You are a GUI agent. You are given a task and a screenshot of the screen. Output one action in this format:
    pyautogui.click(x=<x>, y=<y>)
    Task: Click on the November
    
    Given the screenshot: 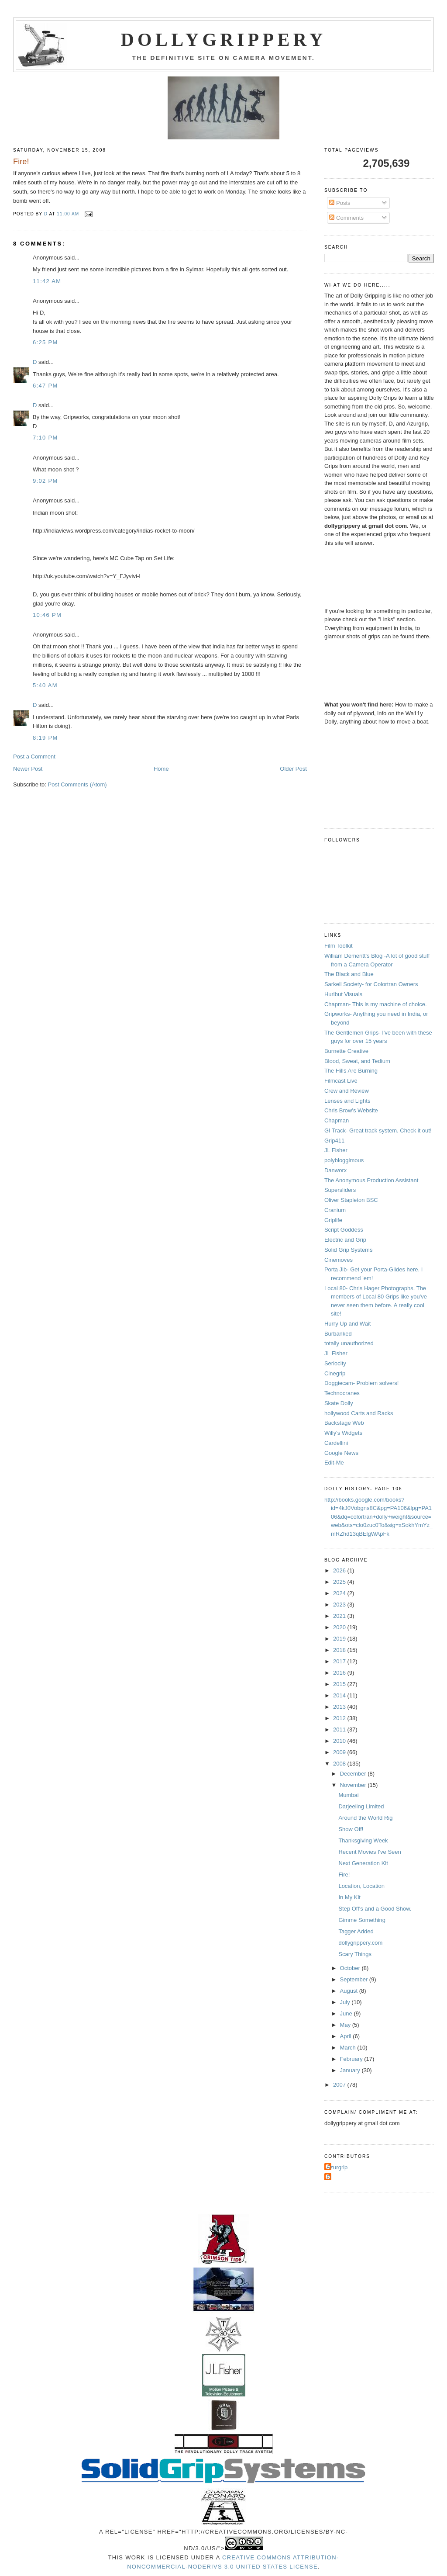 What is the action you would take?
    pyautogui.click(x=354, y=1785)
    